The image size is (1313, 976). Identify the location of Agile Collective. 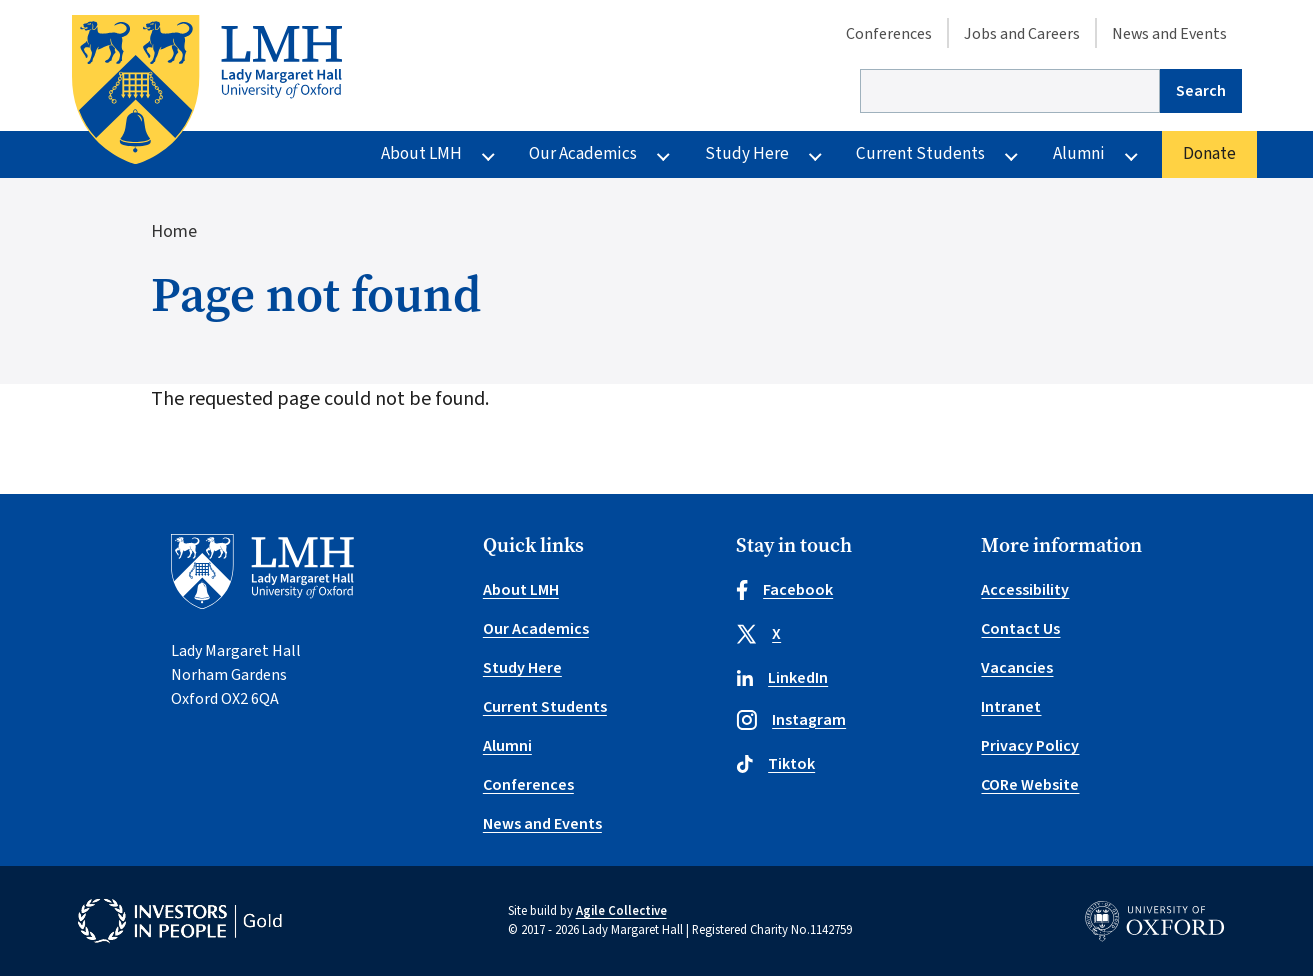
(621, 911).